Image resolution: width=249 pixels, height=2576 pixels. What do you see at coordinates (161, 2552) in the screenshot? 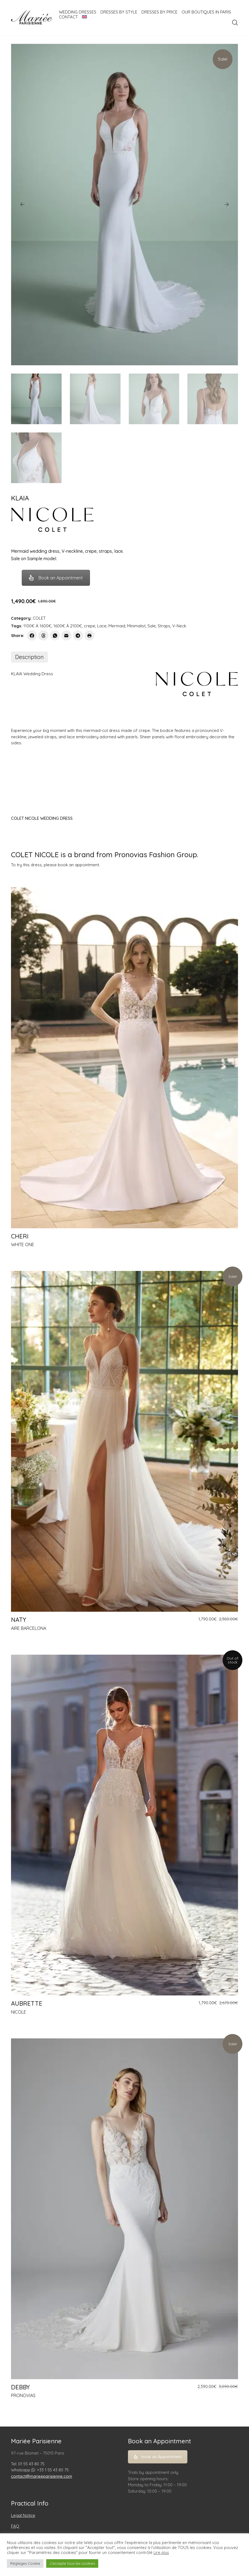
I see `Lire plus` at bounding box center [161, 2552].